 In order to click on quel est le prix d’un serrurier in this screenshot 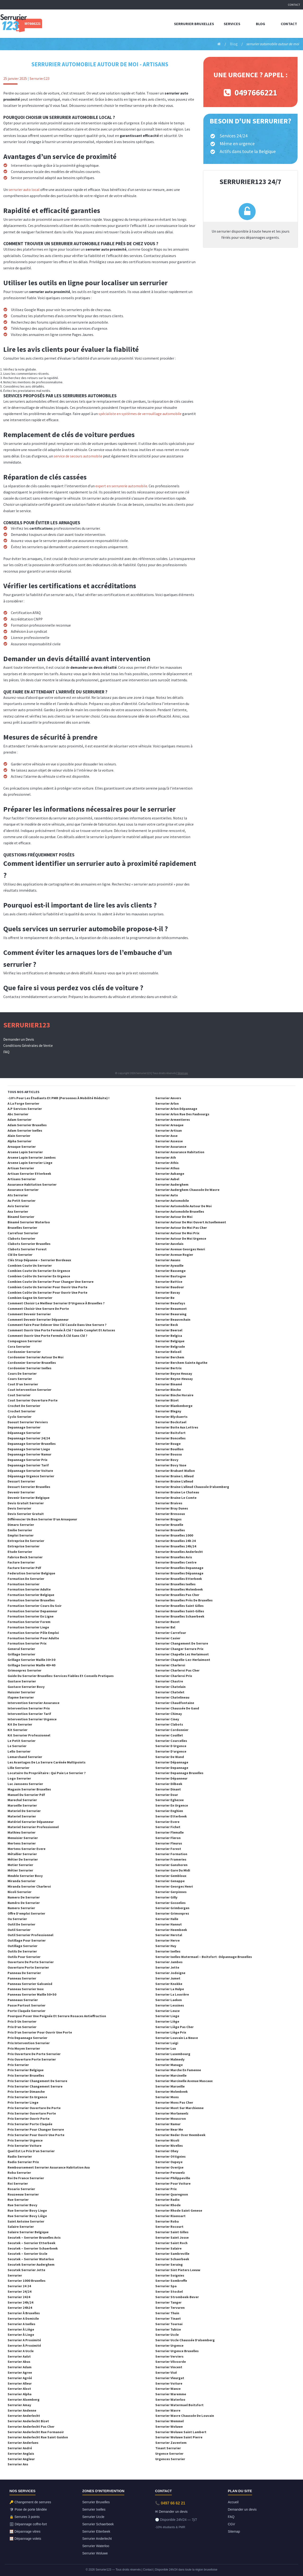, I will do `click(31, 2151)`.